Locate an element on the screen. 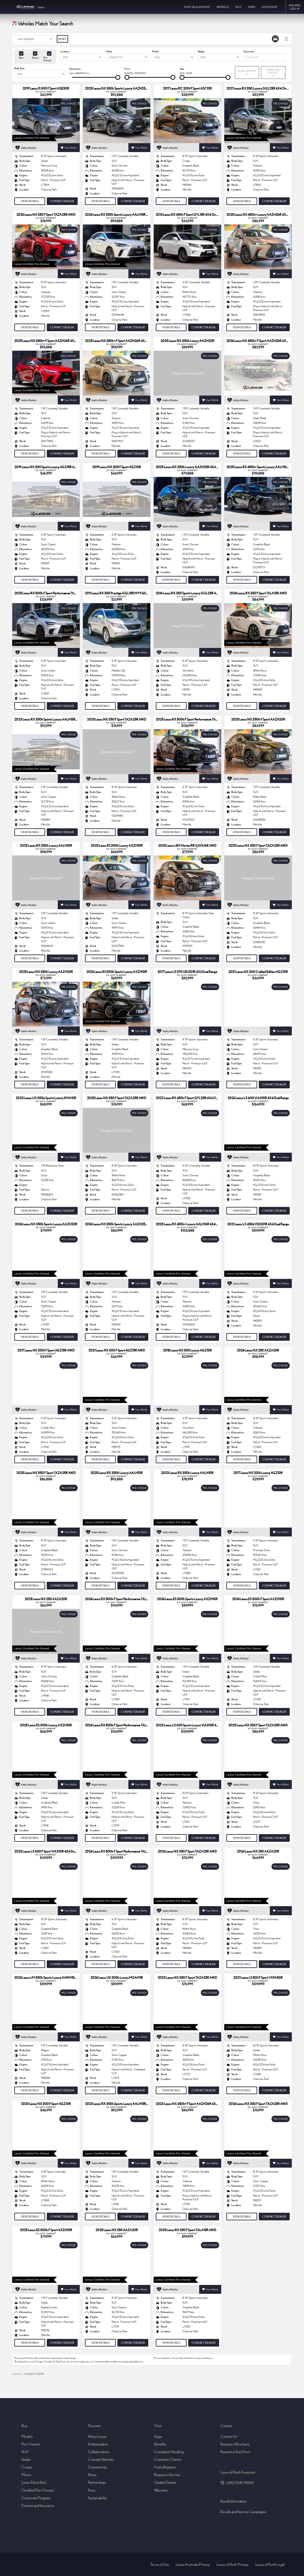  Model is located at coordinates (155, 51).